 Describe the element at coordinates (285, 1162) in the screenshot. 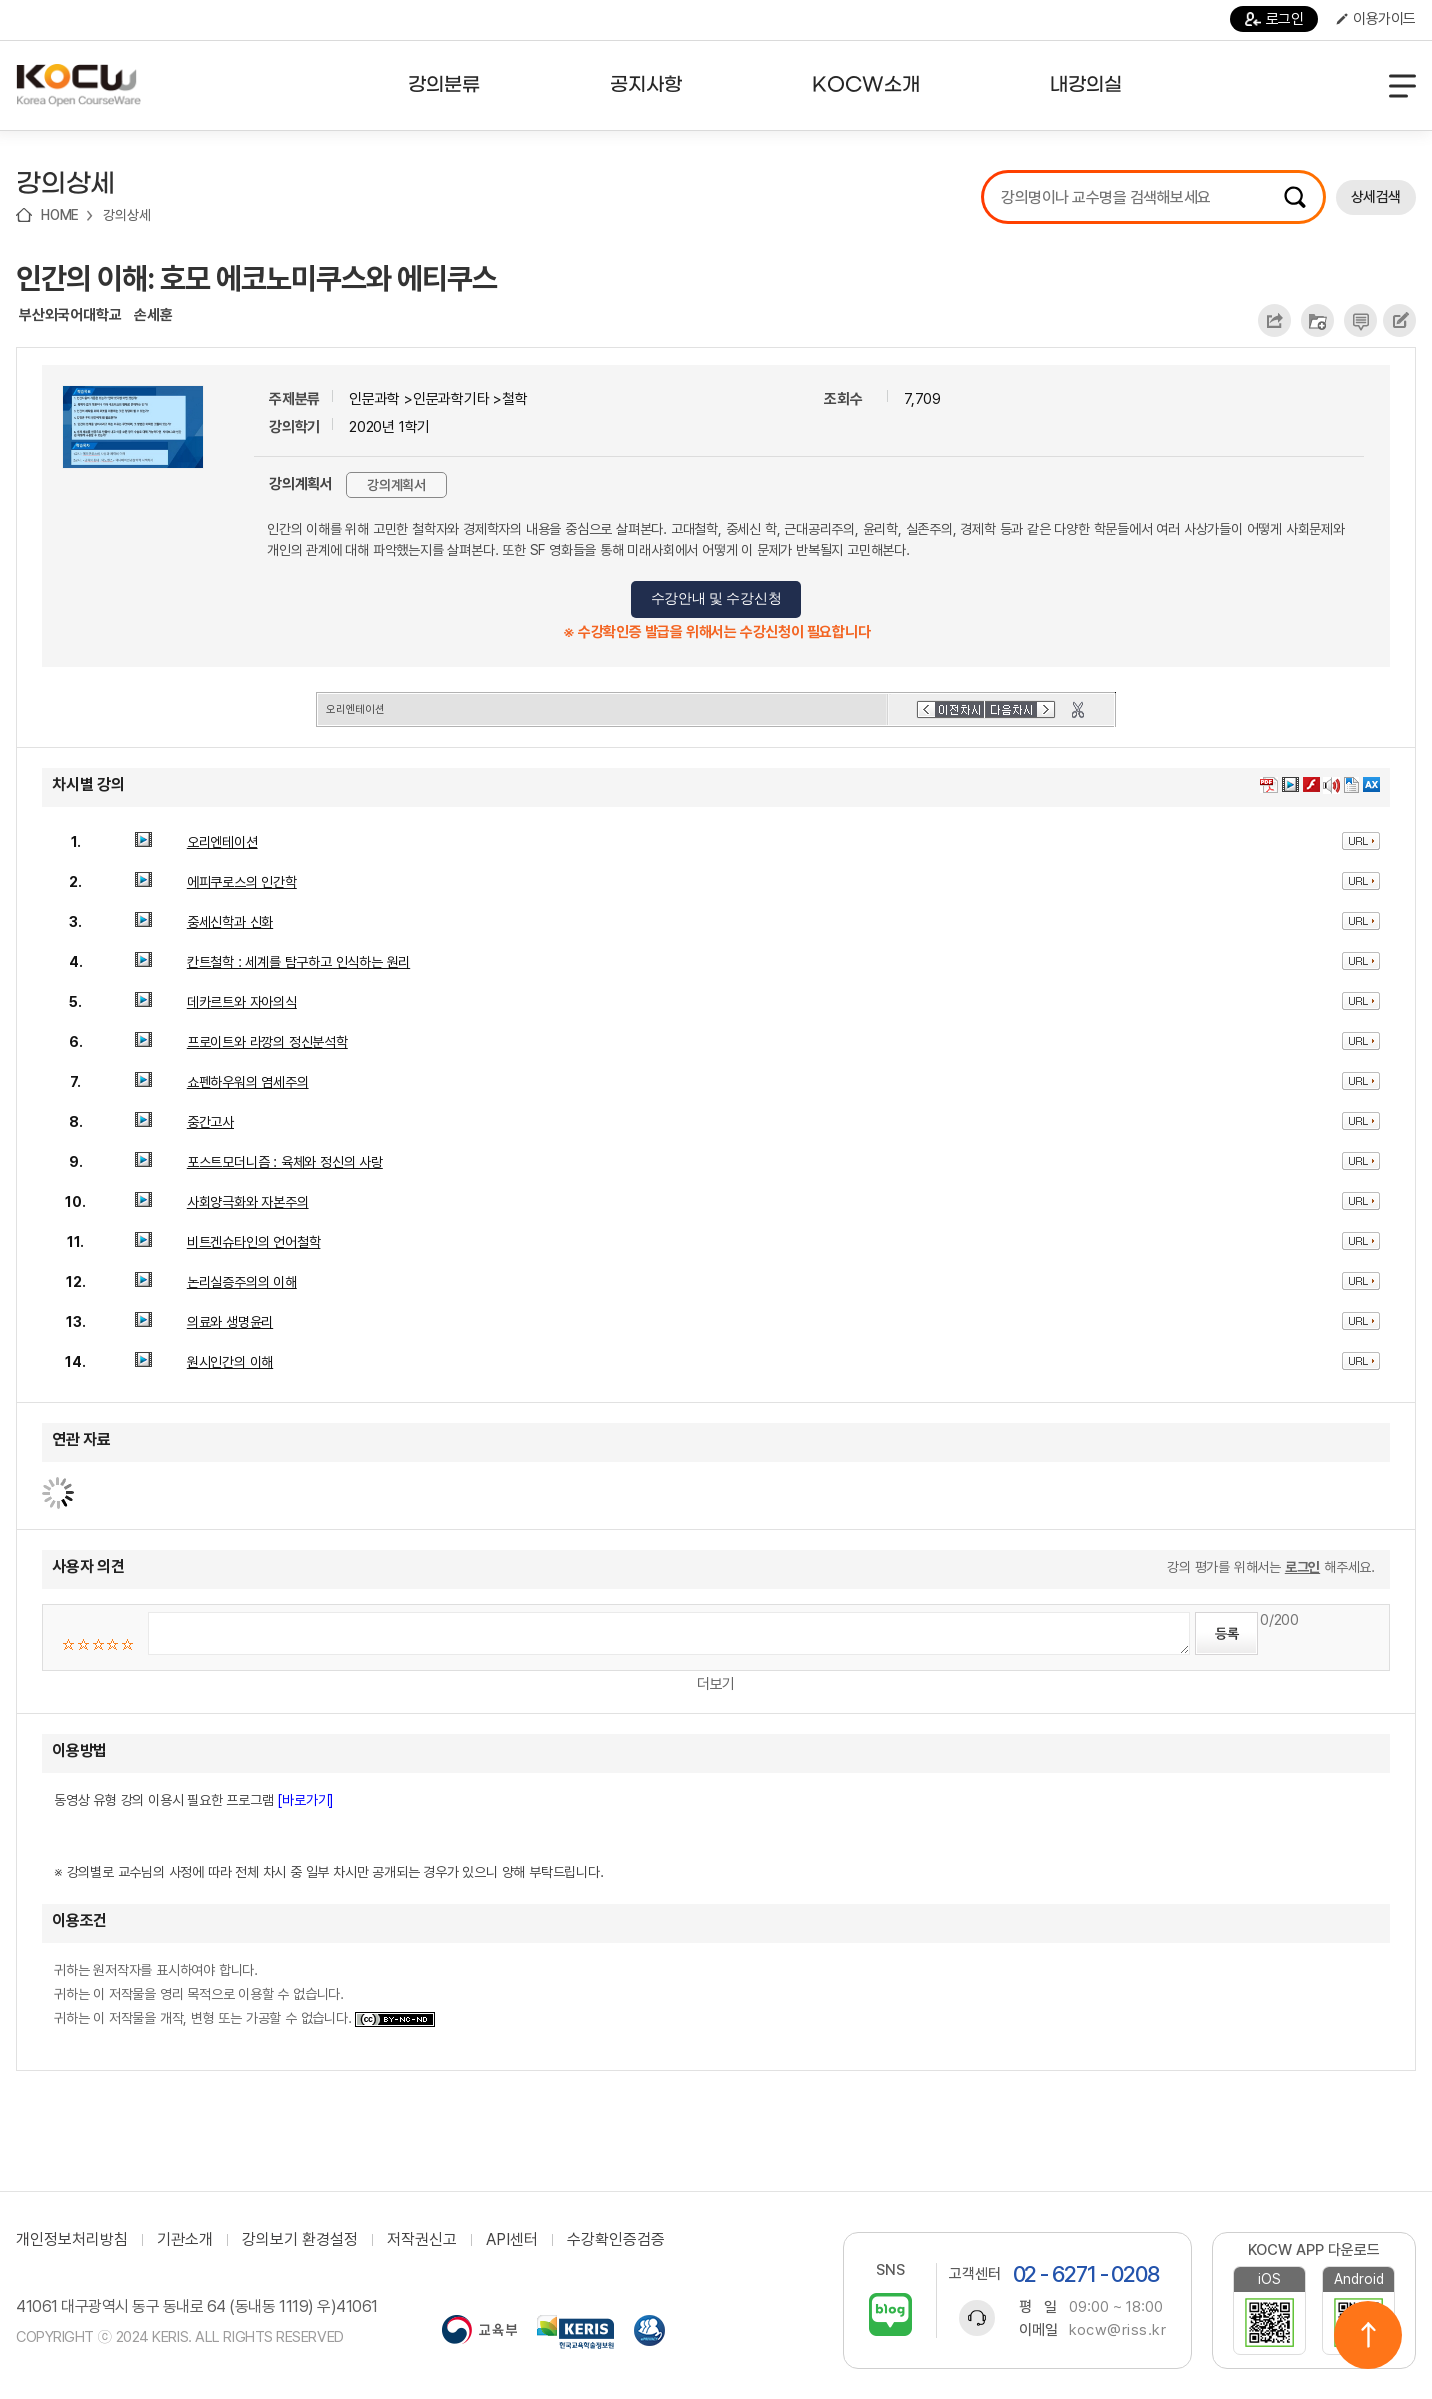

I see `포스트모더니즘 : 육체와 정신의 사랑` at that location.